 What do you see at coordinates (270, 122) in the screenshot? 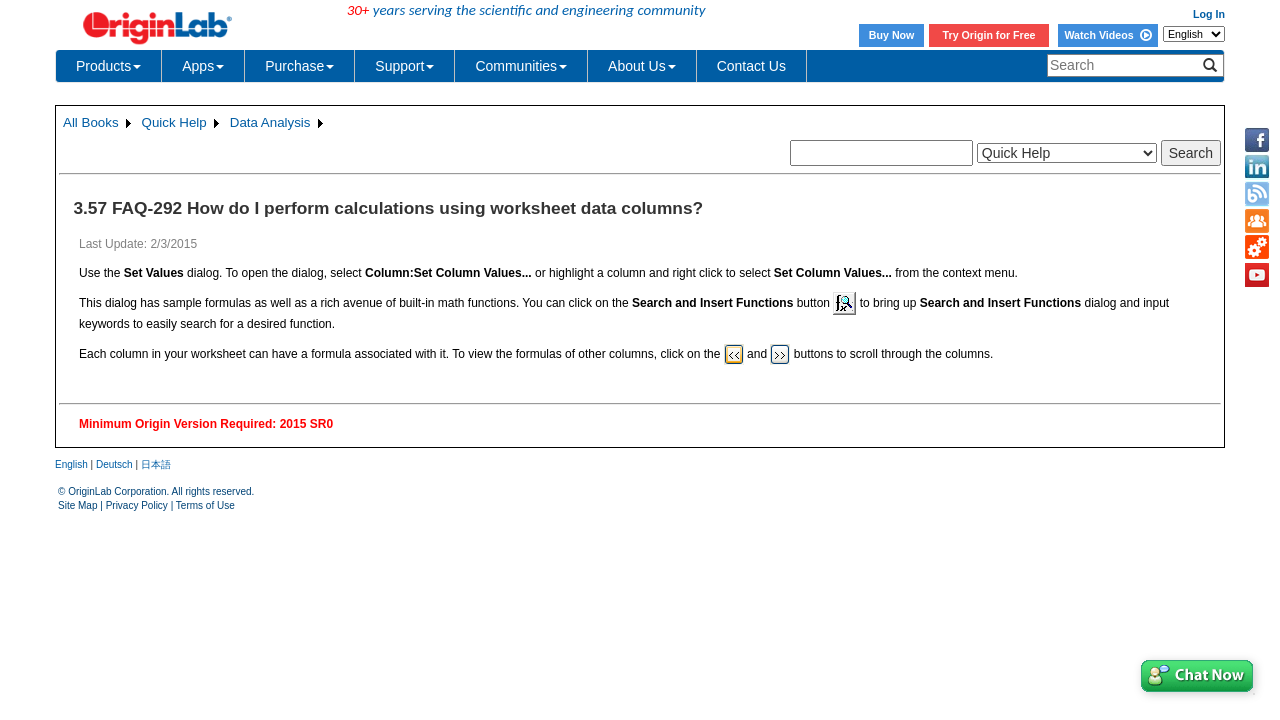
I see `Data Analysis` at bounding box center [270, 122].